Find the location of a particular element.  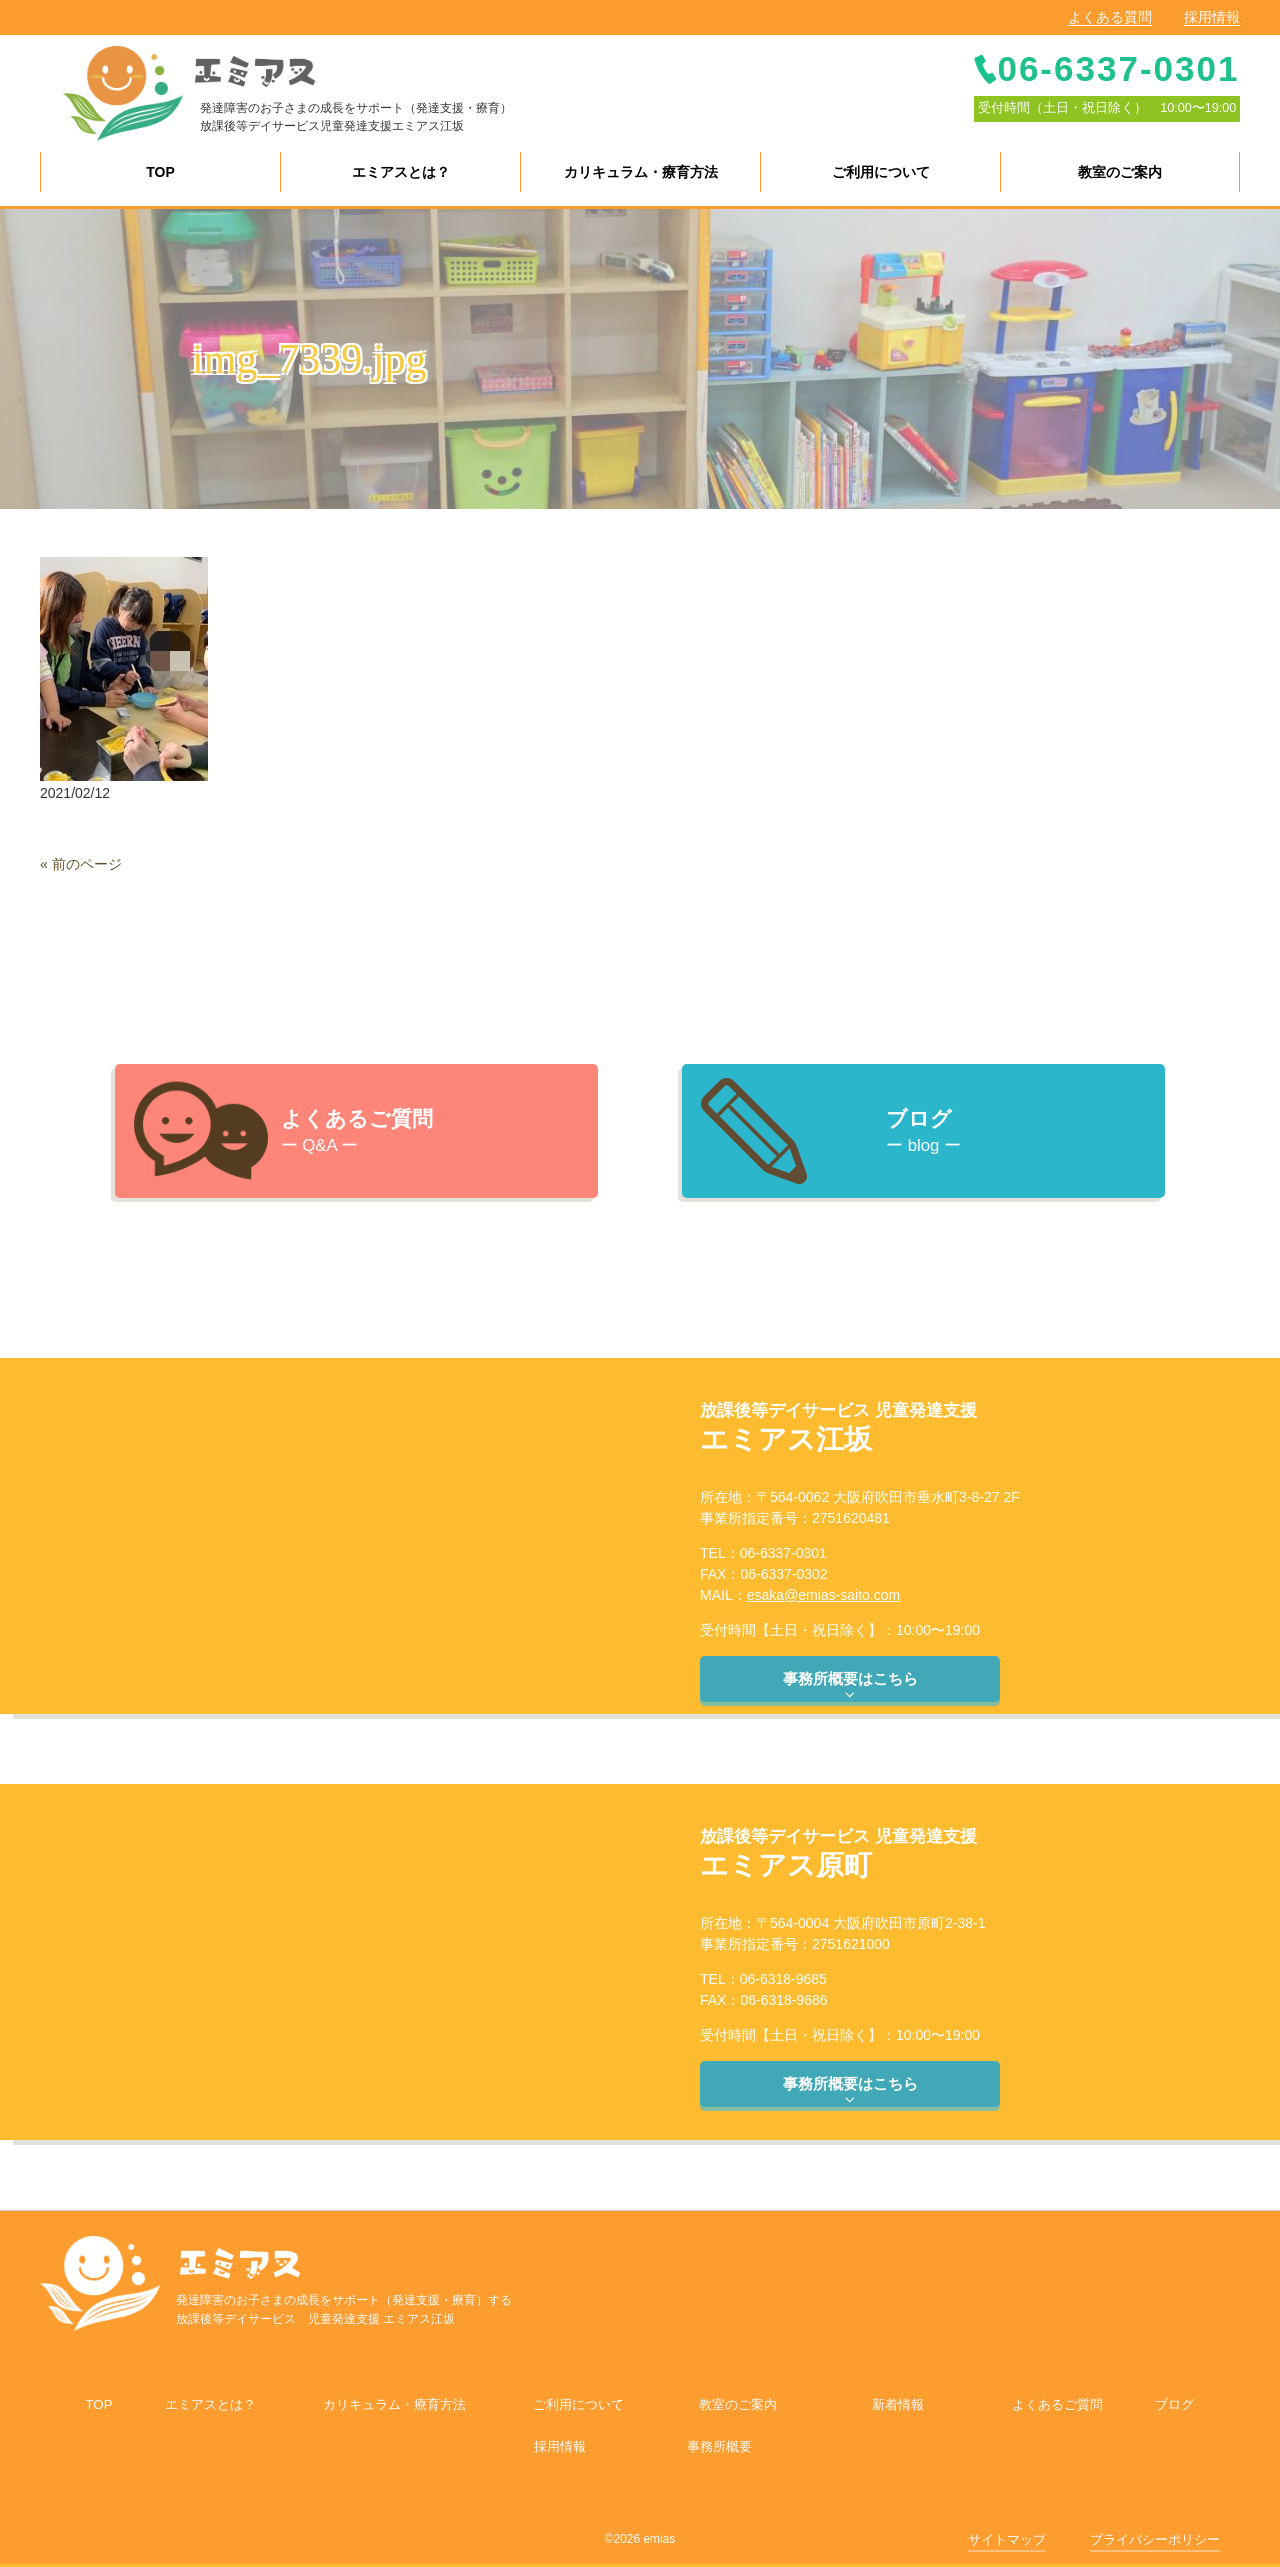

よくあるご質問 is located at coordinates (1057, 2404).